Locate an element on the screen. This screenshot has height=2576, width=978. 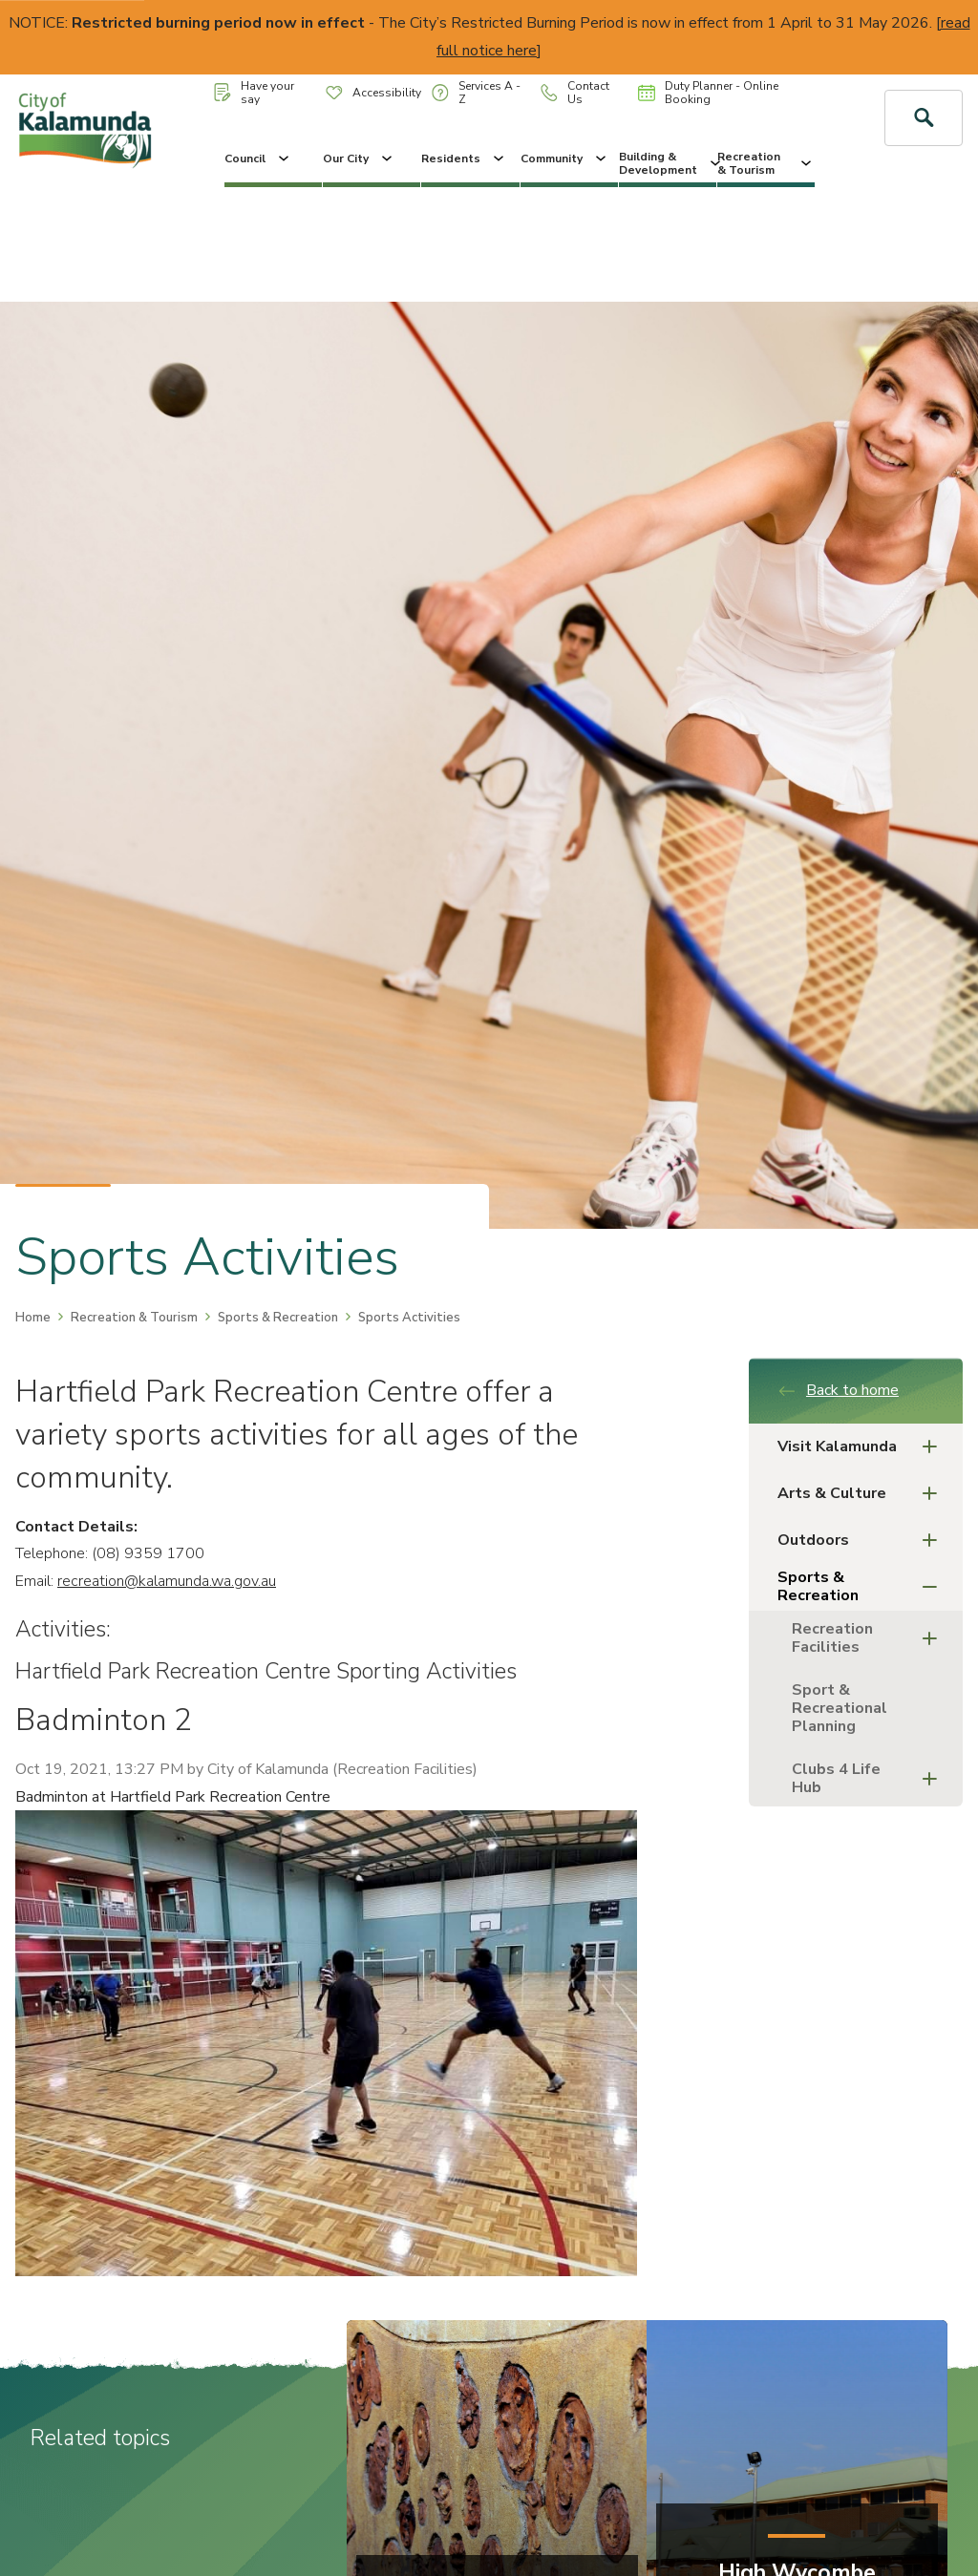
Sports & Recreation is located at coordinates (278, 1317).